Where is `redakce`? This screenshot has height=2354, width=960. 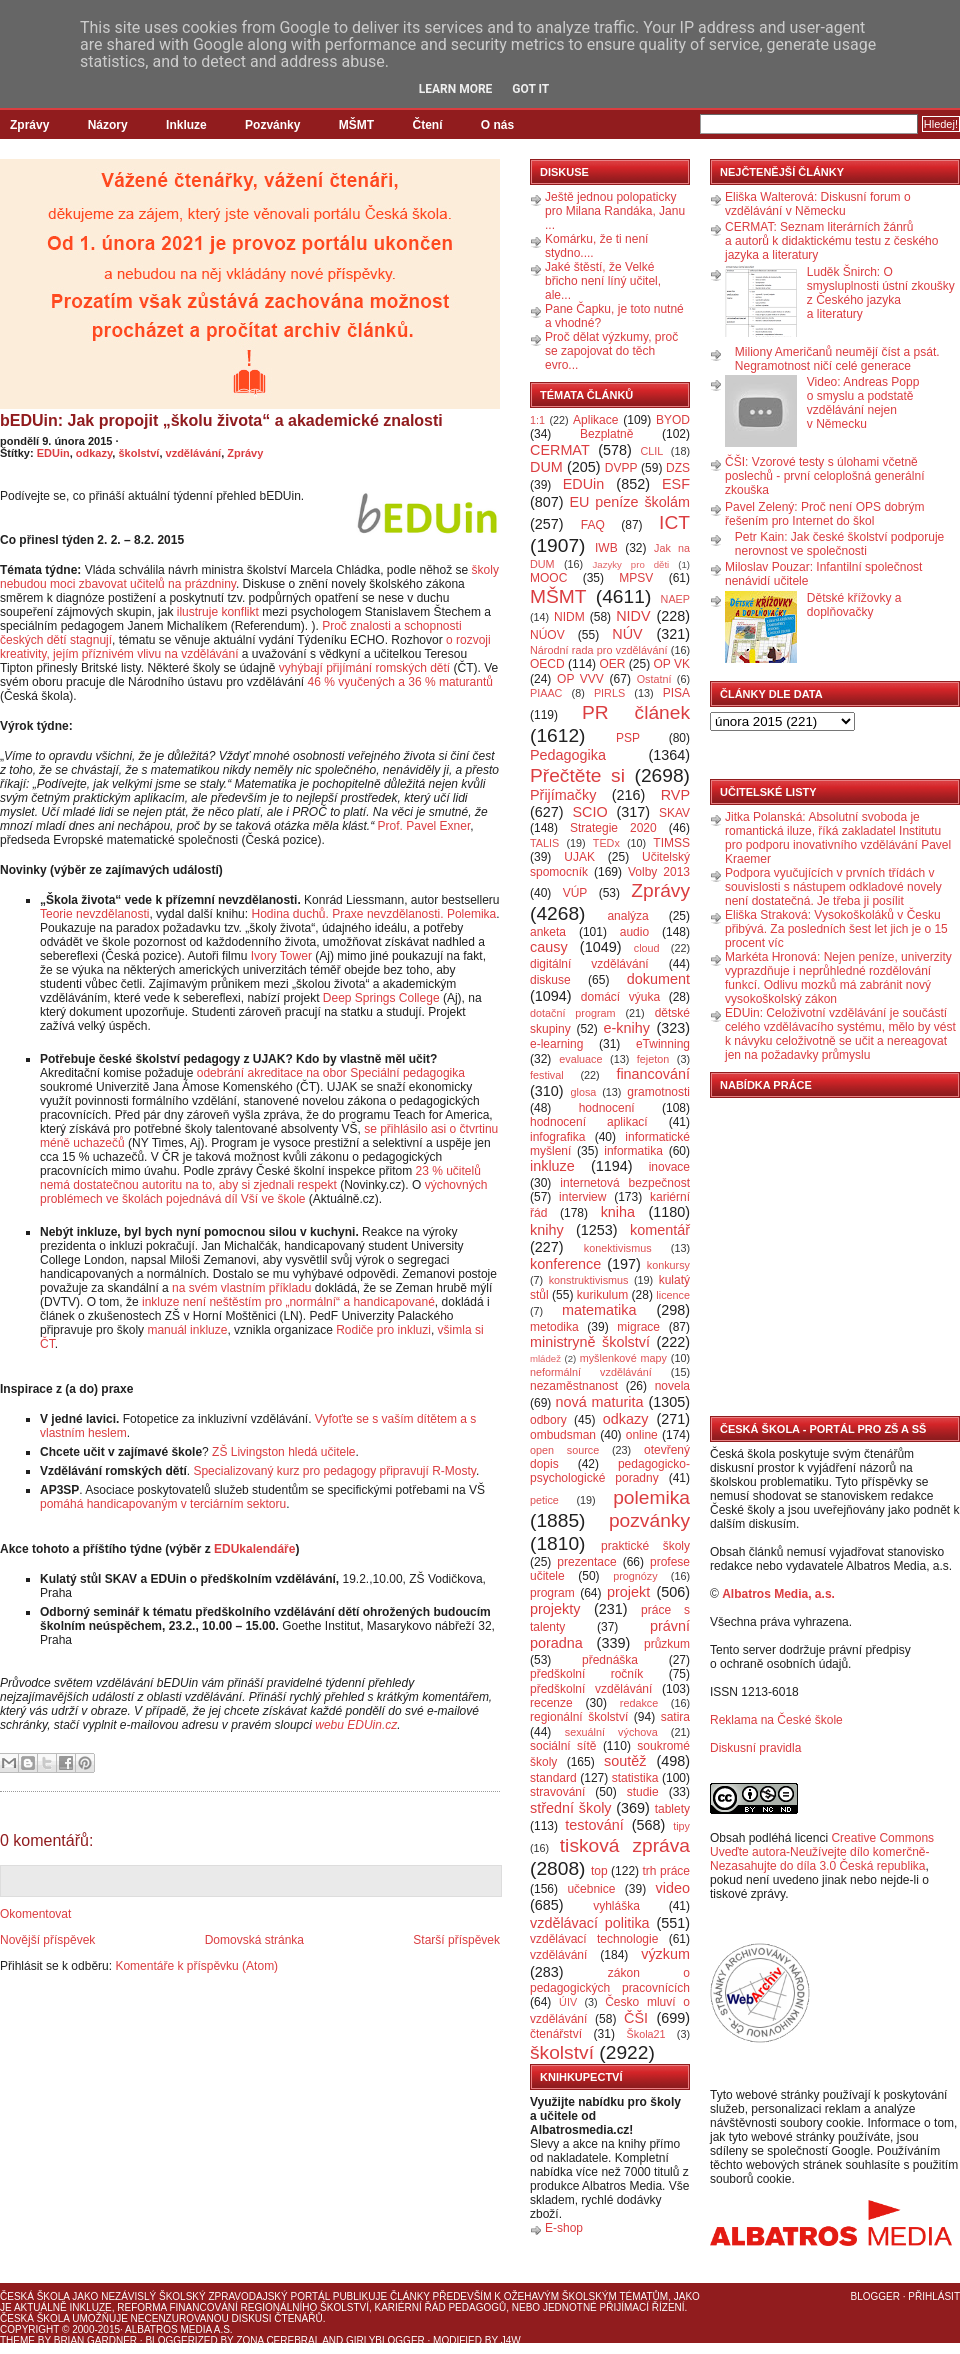
redakce is located at coordinates (639, 1703).